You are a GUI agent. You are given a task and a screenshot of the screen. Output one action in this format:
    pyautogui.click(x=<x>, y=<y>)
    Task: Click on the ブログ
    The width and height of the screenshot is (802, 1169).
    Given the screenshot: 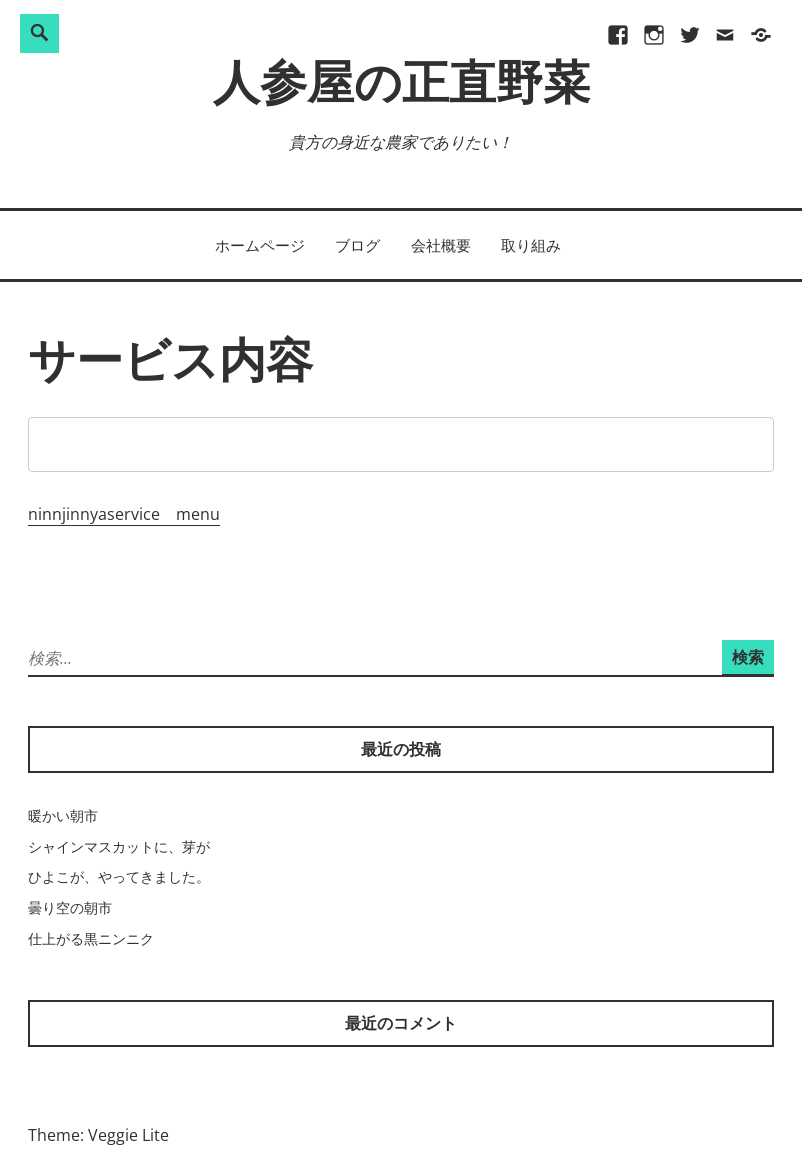 What is the action you would take?
    pyautogui.click(x=357, y=245)
    